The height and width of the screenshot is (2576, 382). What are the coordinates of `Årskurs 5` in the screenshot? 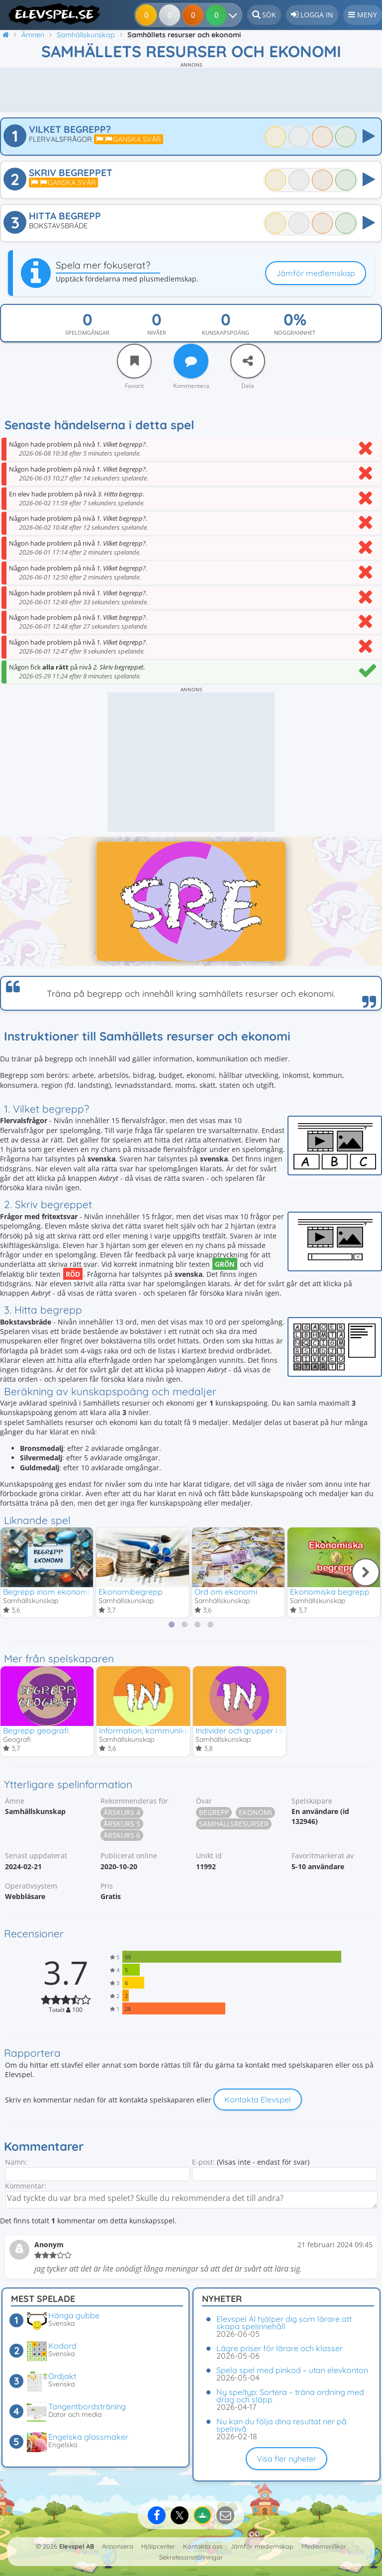 It's located at (121, 1826).